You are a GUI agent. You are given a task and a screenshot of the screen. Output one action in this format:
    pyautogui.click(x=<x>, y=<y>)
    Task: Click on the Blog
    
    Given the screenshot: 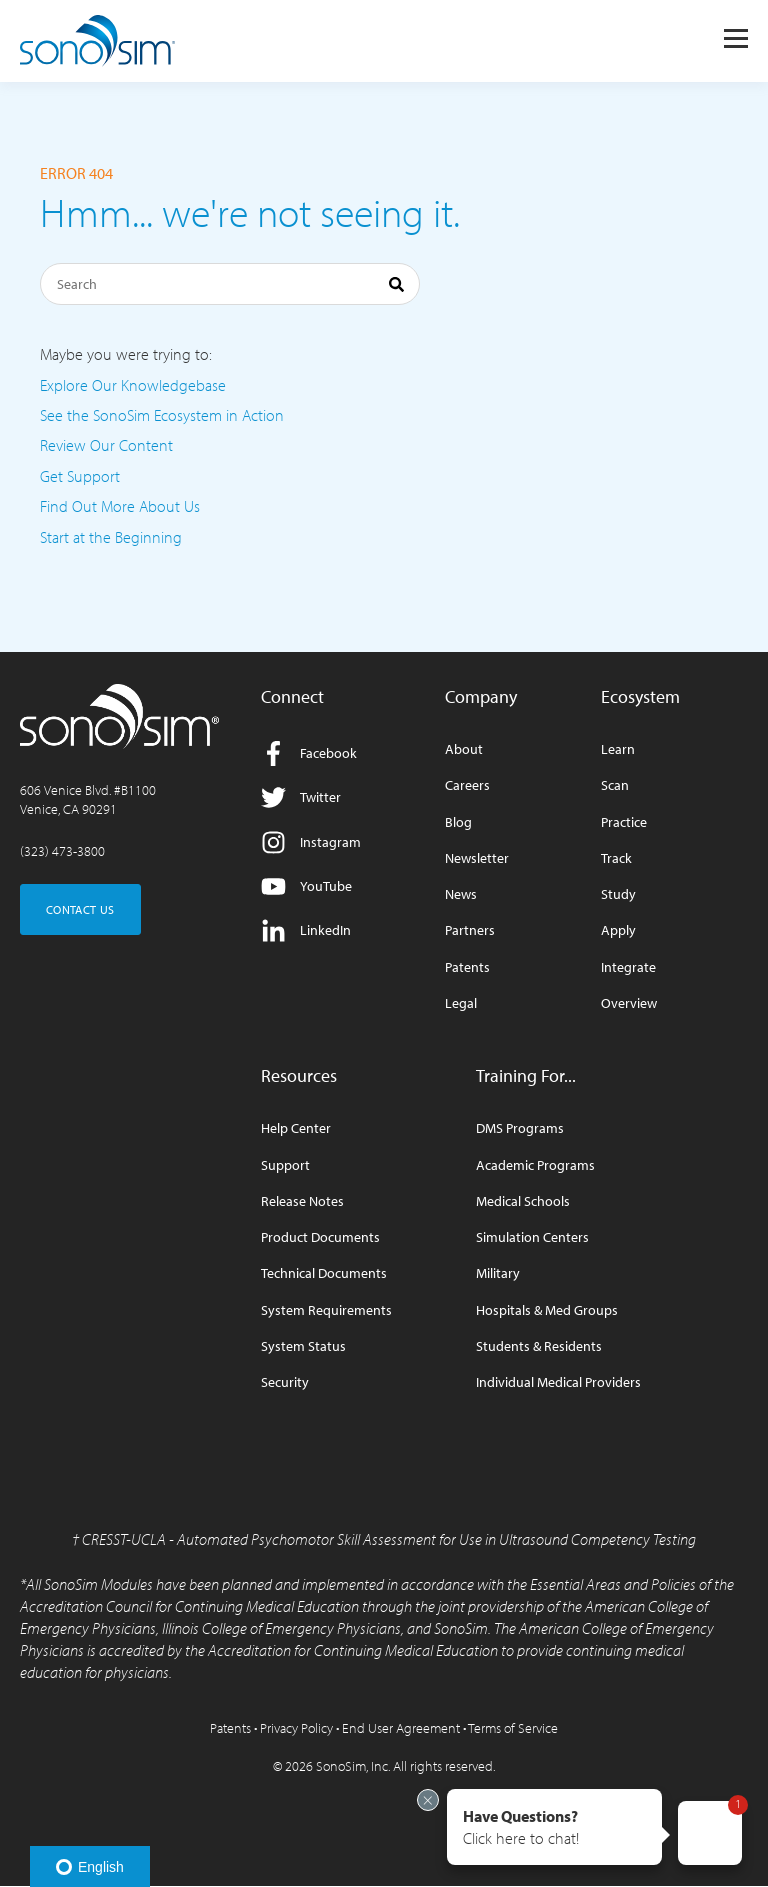 What is the action you would take?
    pyautogui.click(x=458, y=822)
    